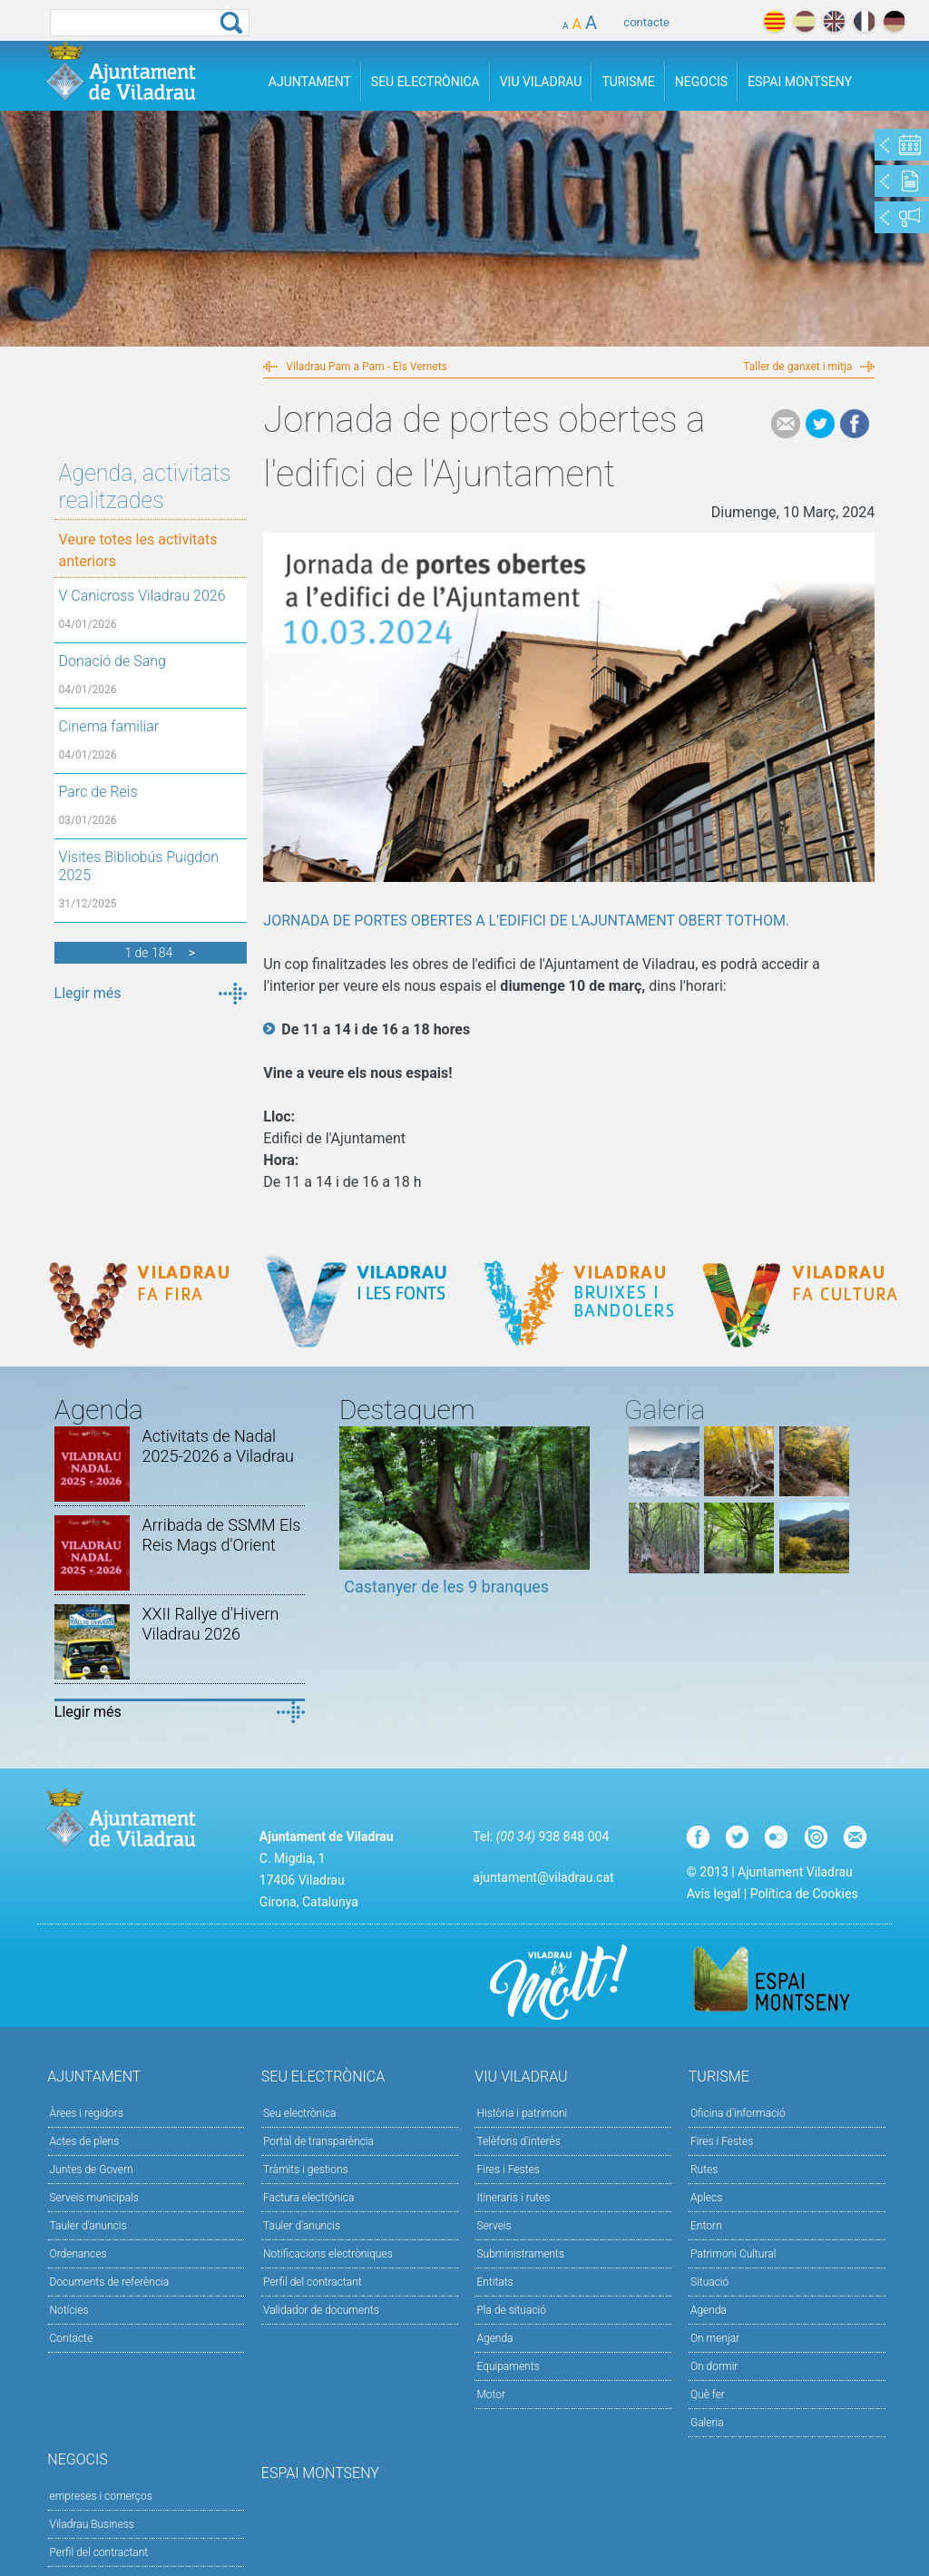  I want to click on català, so click(774, 21).